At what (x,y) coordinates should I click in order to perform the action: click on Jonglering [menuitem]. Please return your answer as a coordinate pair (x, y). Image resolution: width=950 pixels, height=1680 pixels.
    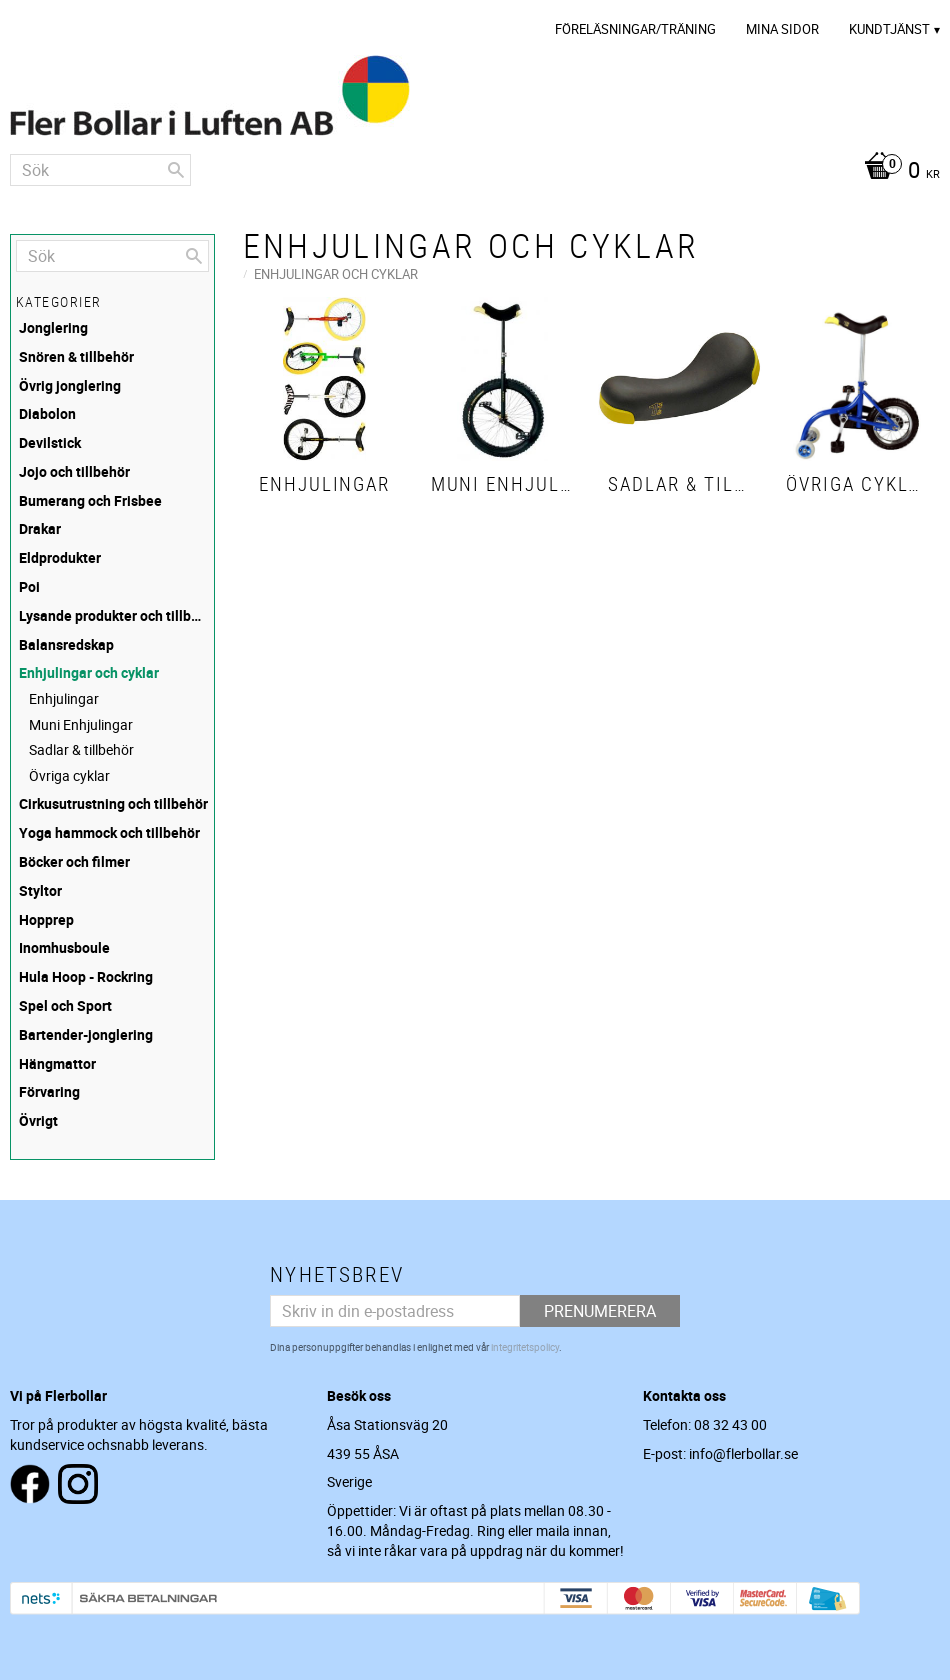
    Looking at the image, I should click on (53, 327).